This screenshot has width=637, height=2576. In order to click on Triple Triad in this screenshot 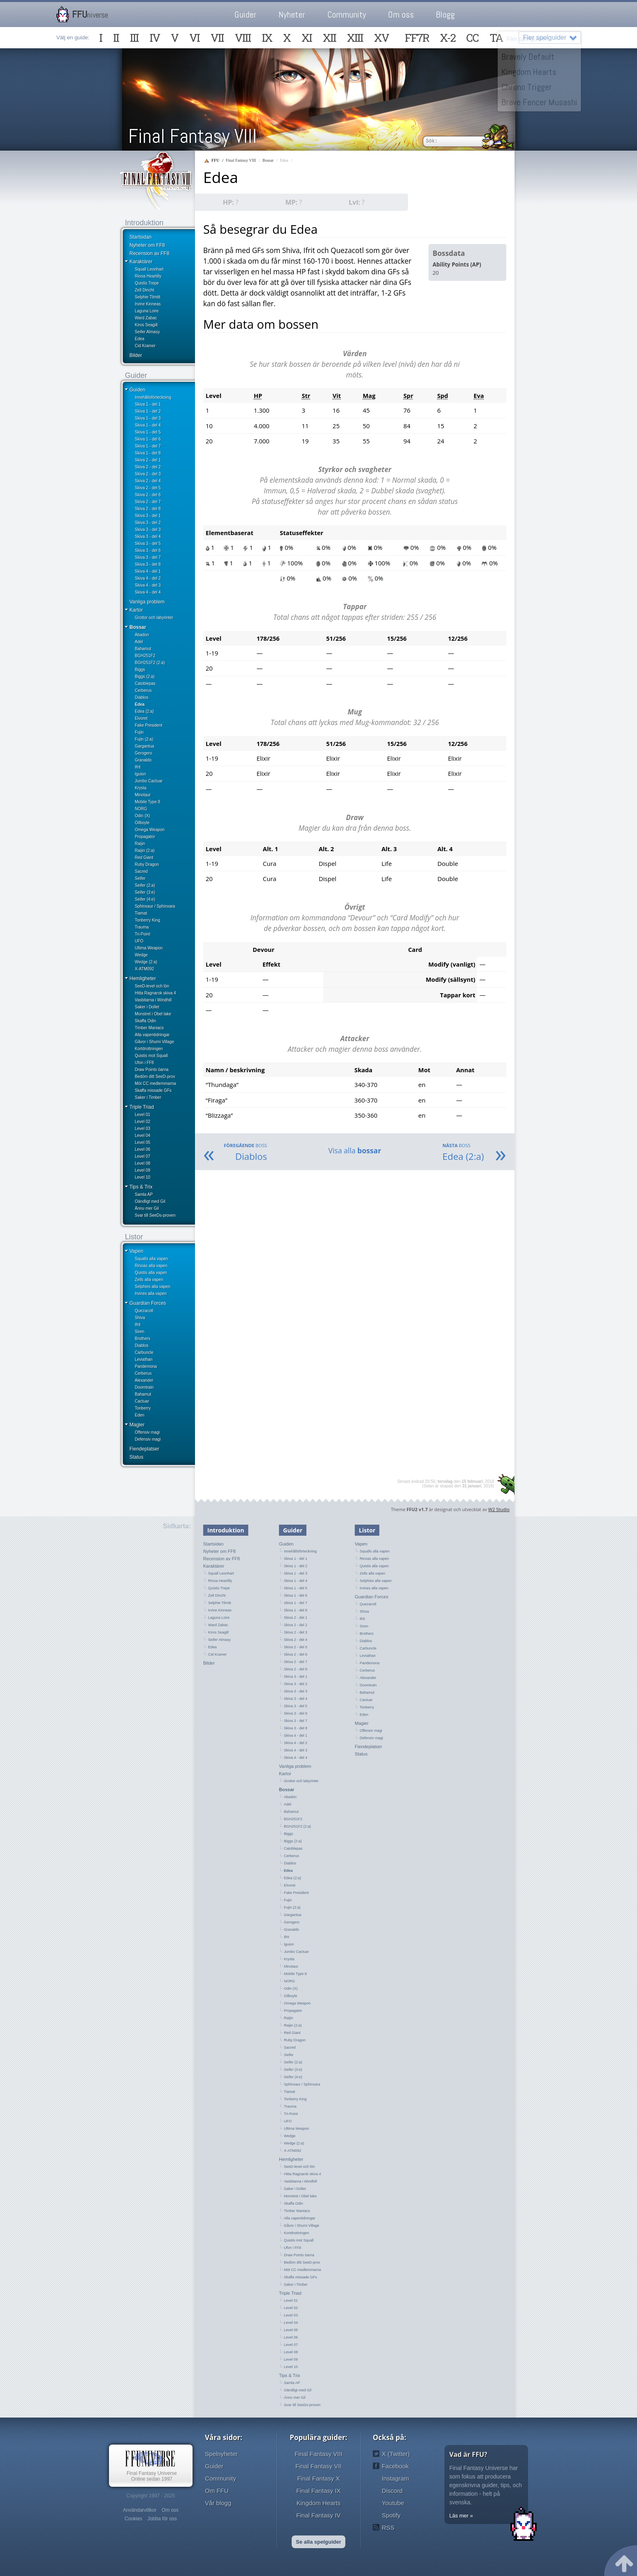, I will do `click(141, 1107)`.